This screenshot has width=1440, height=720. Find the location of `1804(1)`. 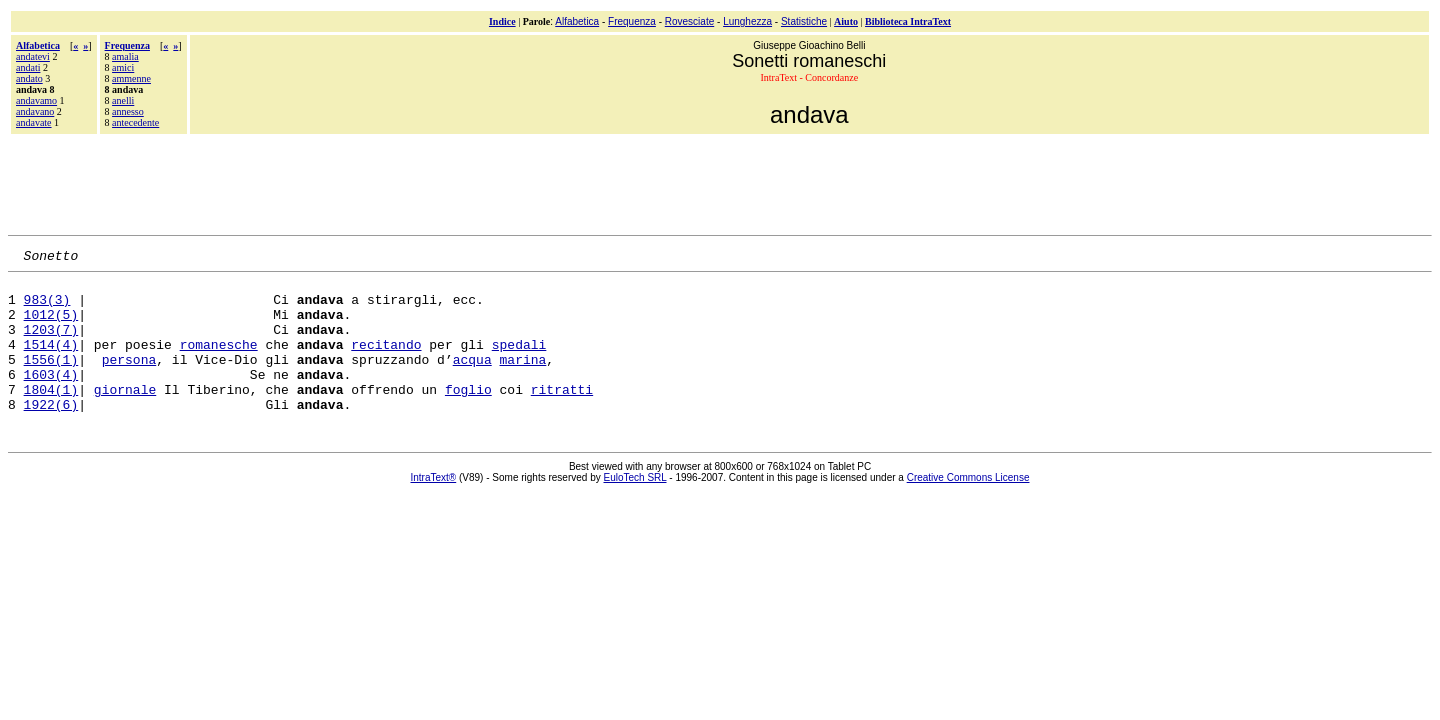

1804(1) is located at coordinates (51, 416).